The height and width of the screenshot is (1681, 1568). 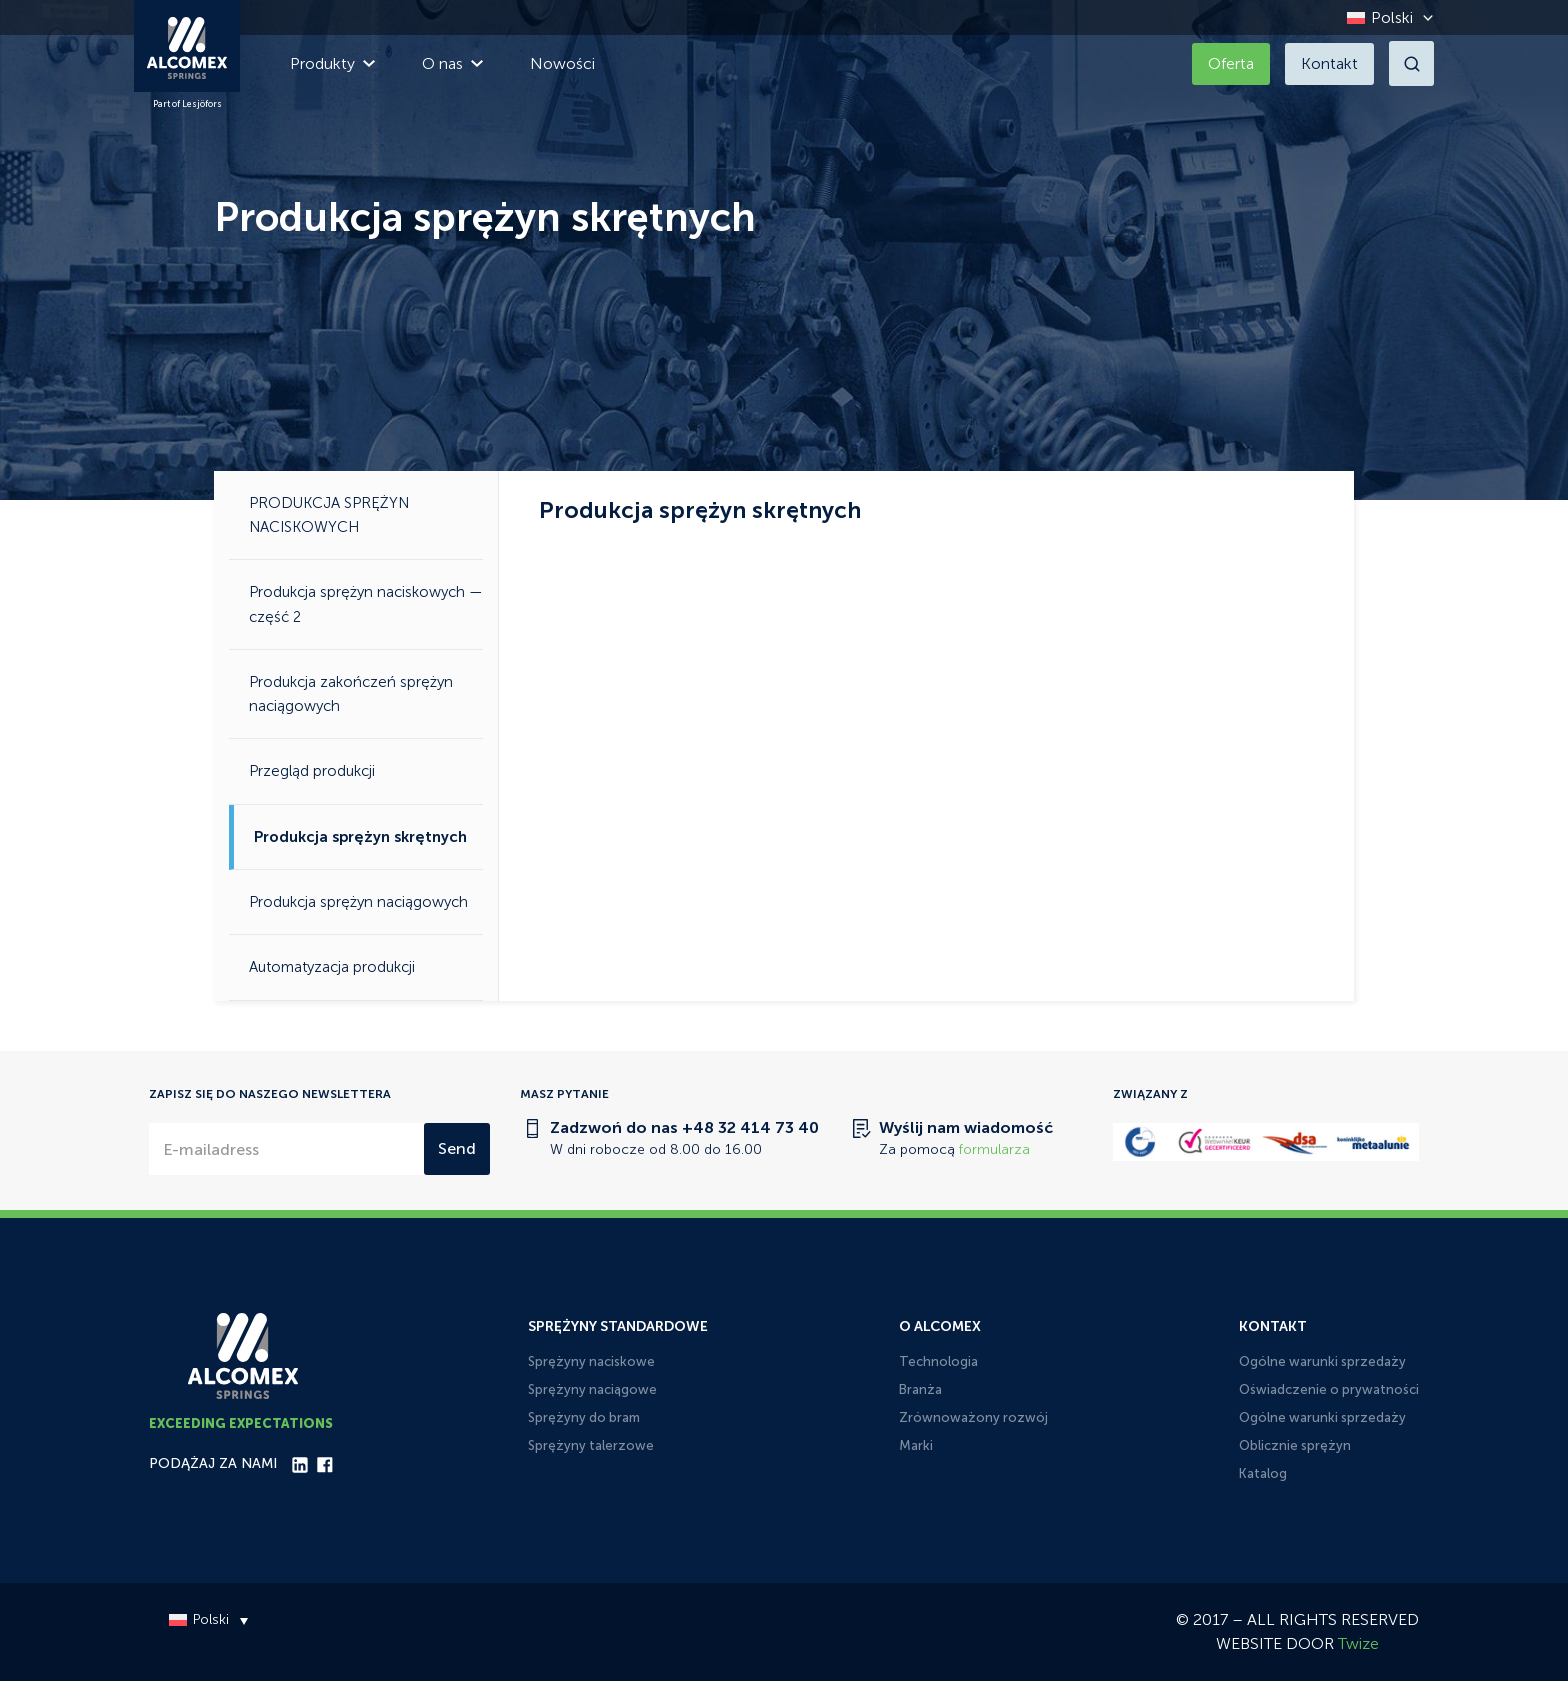 What do you see at coordinates (360, 837) in the screenshot?
I see `Produkcja sprężyn skrętnych` at bounding box center [360, 837].